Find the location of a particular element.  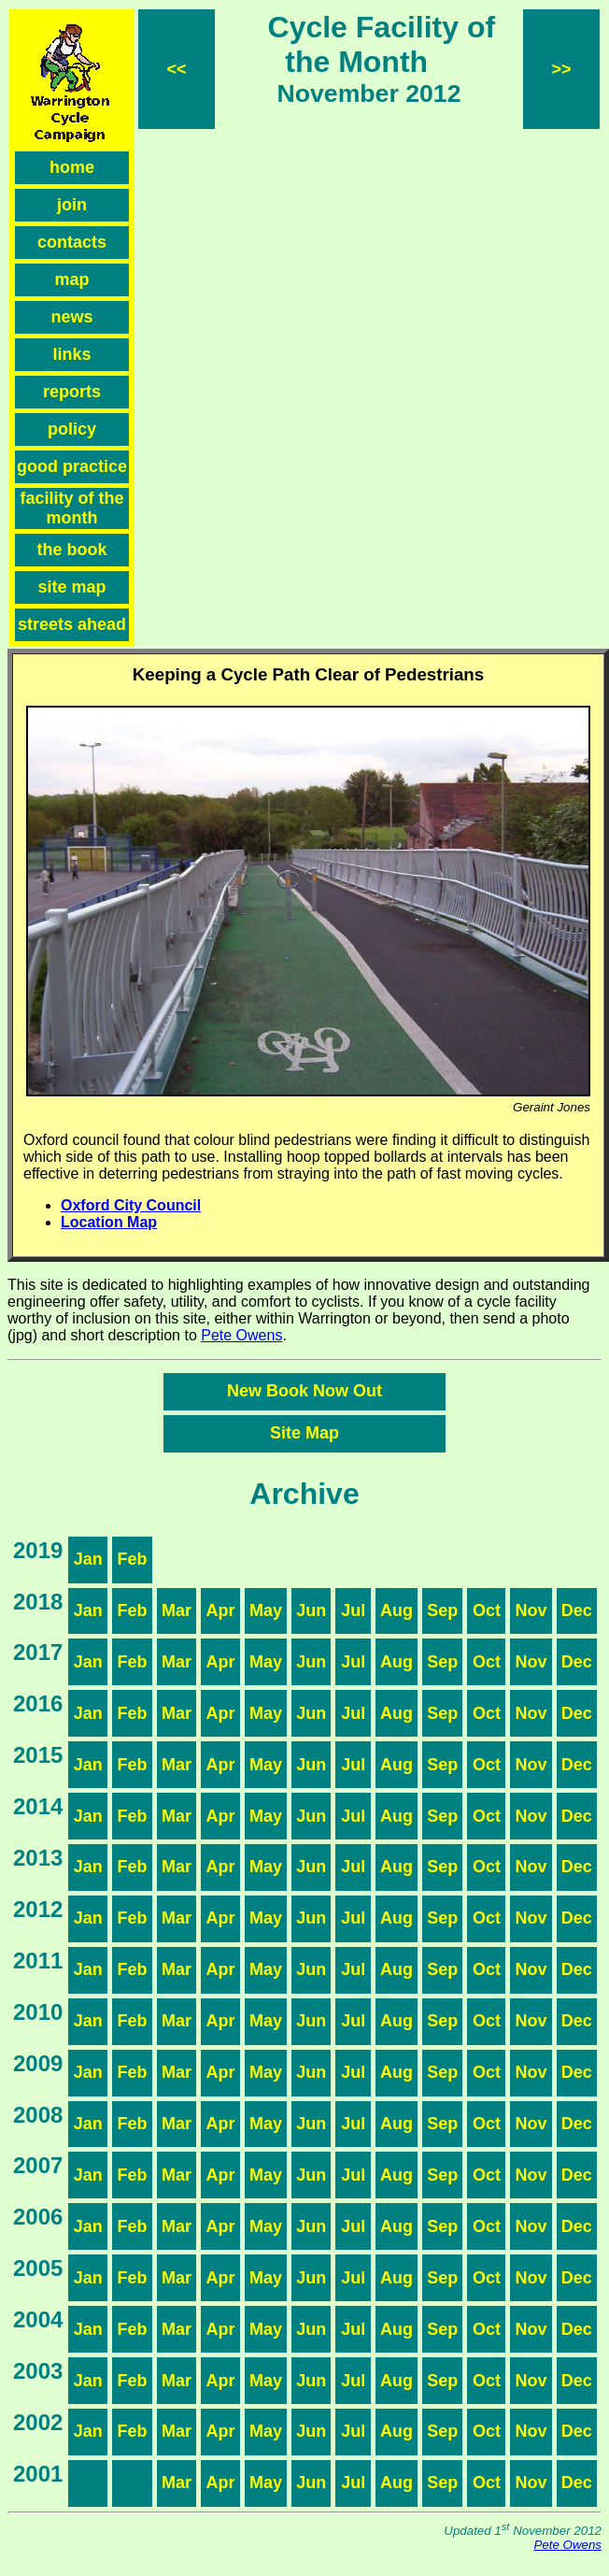

Pete Owens is located at coordinates (241, 1335).